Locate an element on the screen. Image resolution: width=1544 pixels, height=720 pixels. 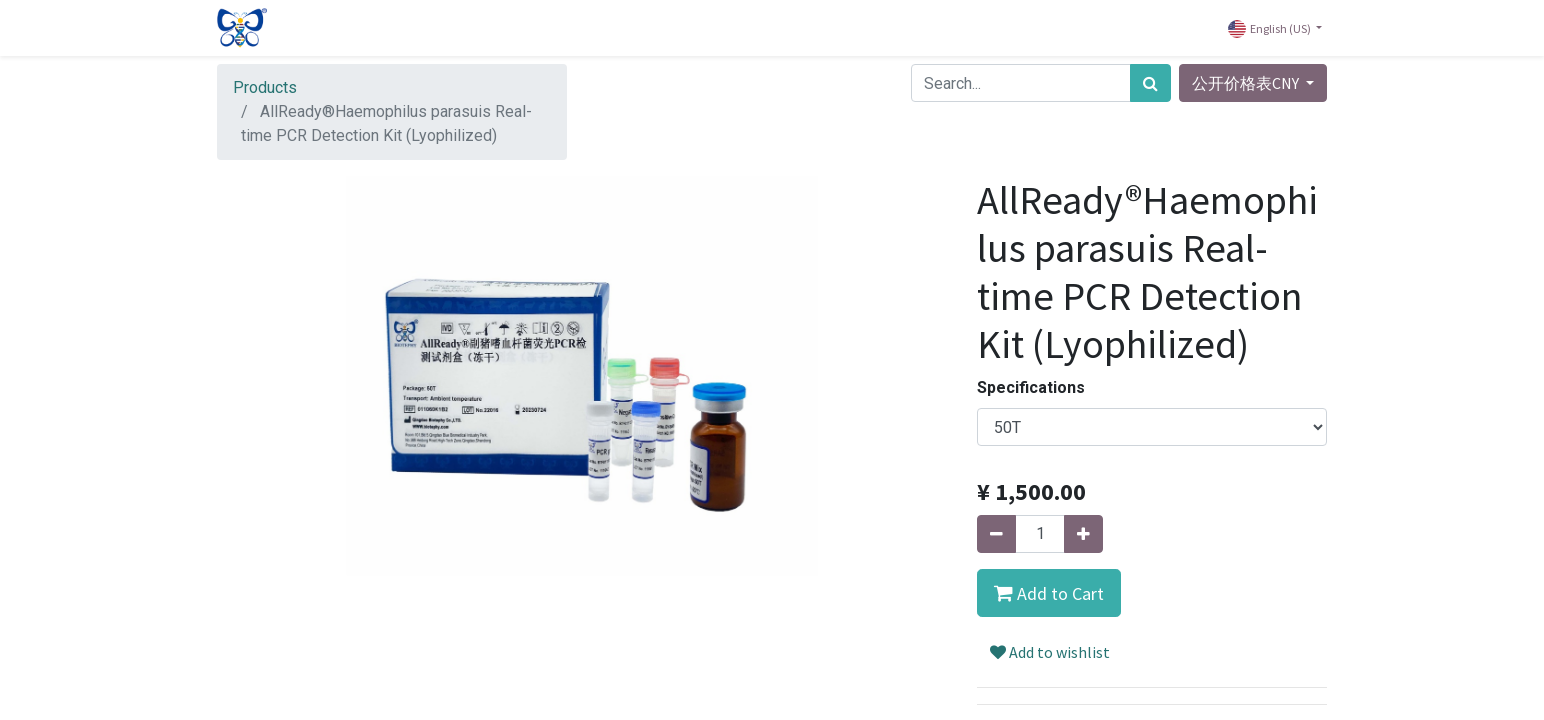
Add to wishlist [button] is located at coordinates (1050, 652).